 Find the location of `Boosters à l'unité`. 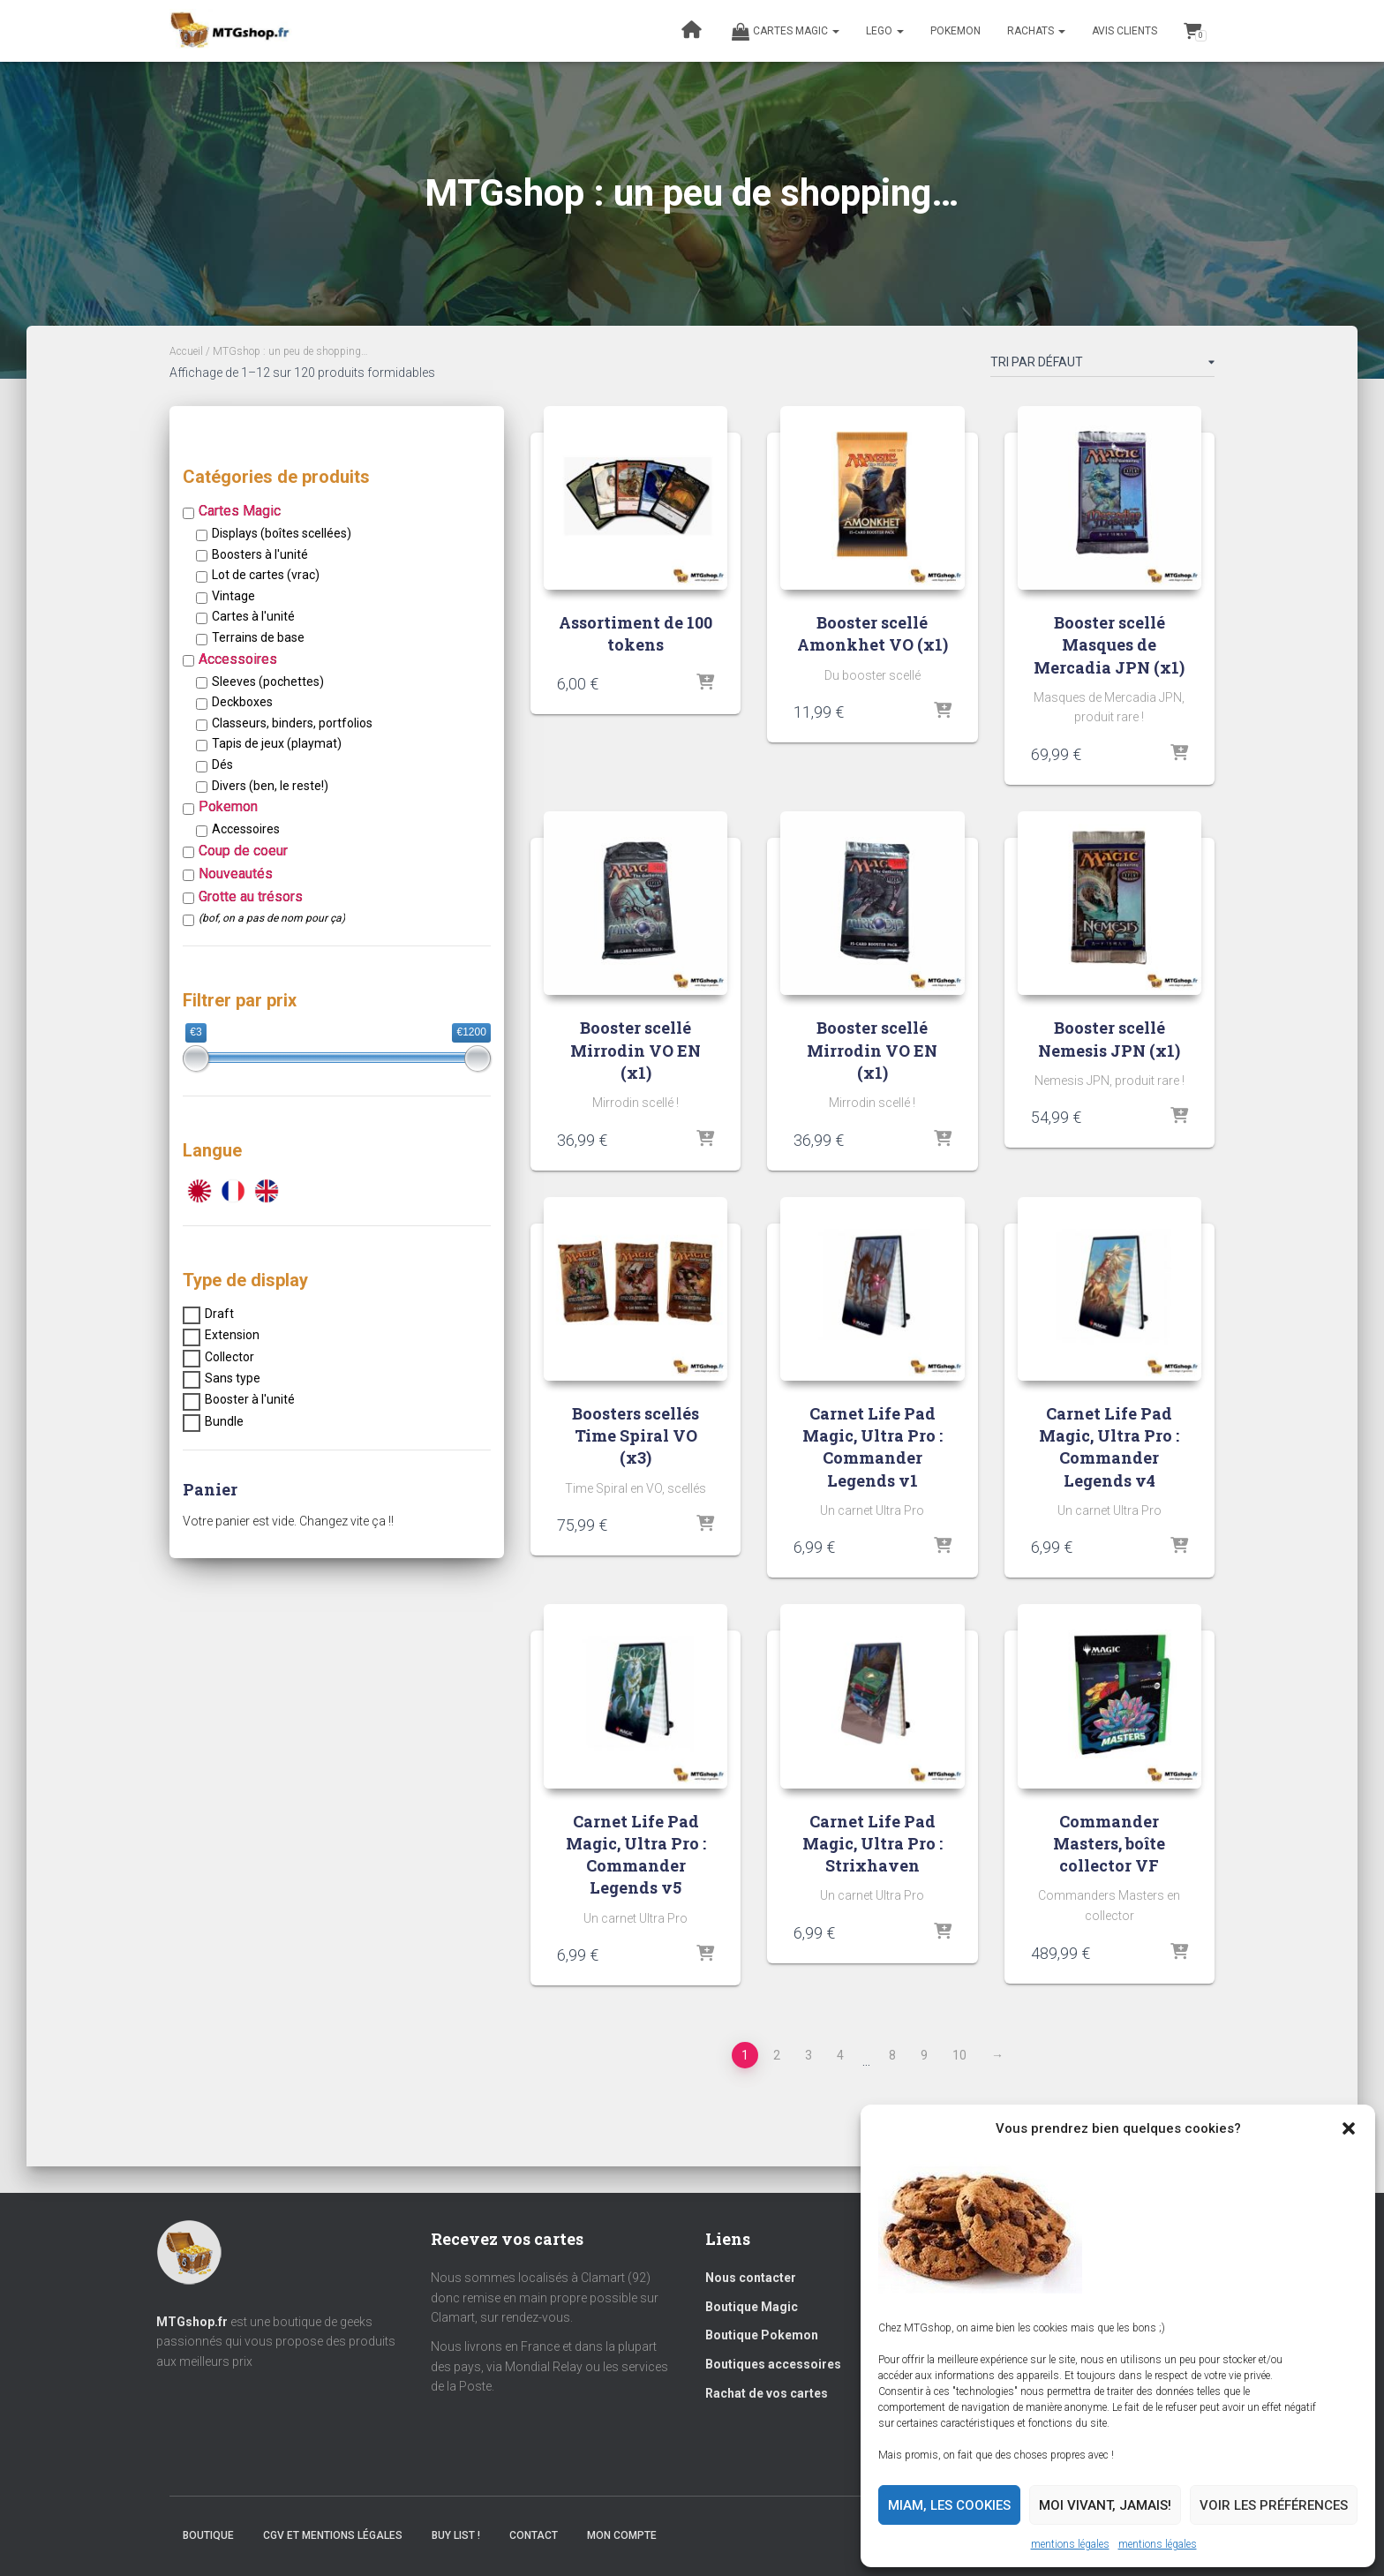

Boosters à l'unité is located at coordinates (260, 554).